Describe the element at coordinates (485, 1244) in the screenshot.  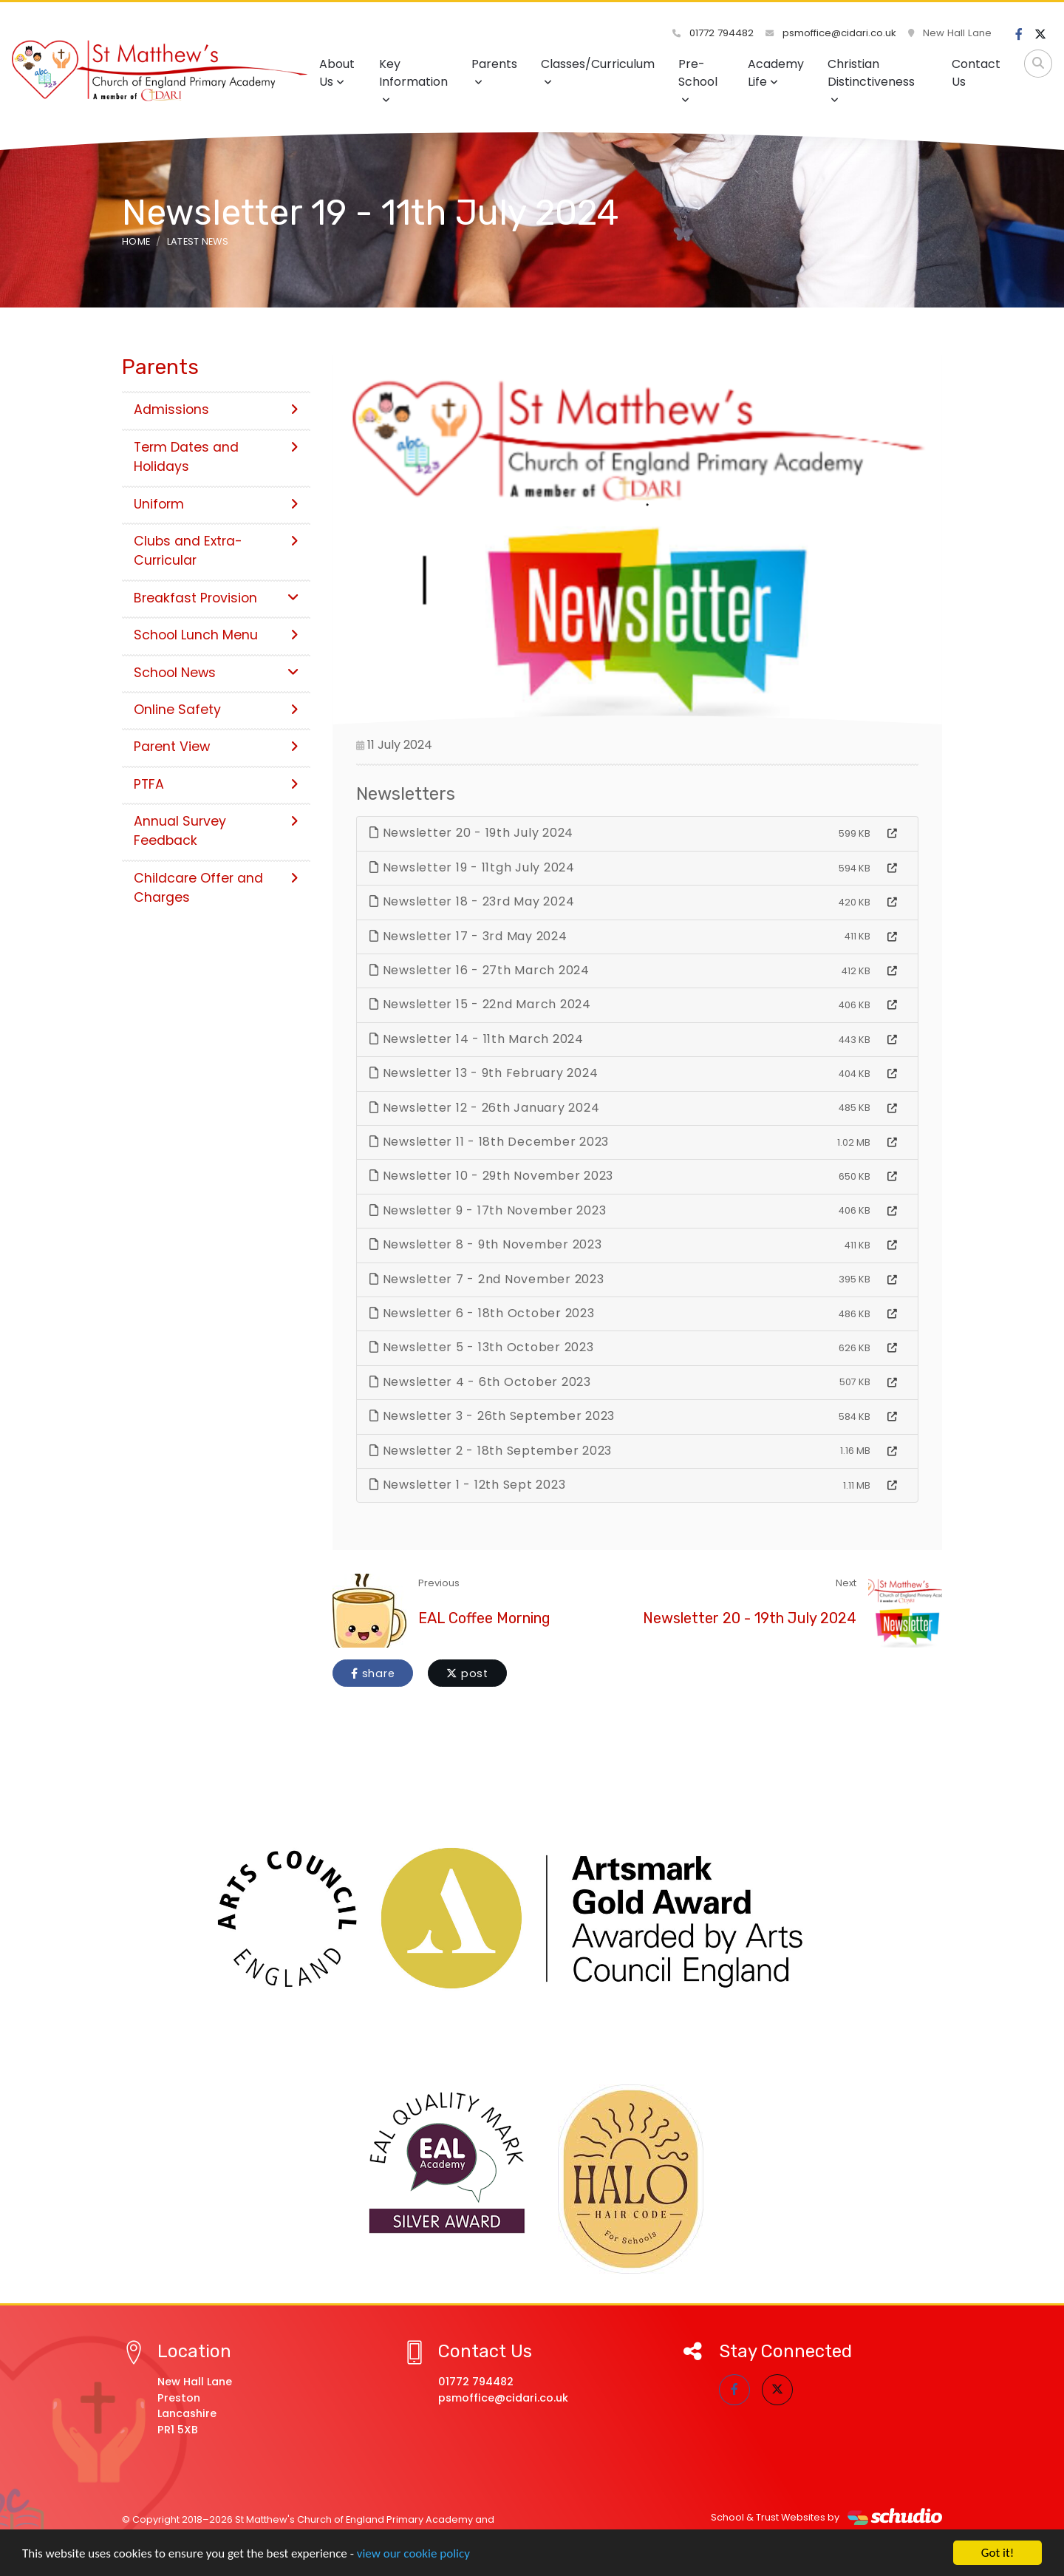
I see `Newsletter 8 - 9th November 2023` at that location.